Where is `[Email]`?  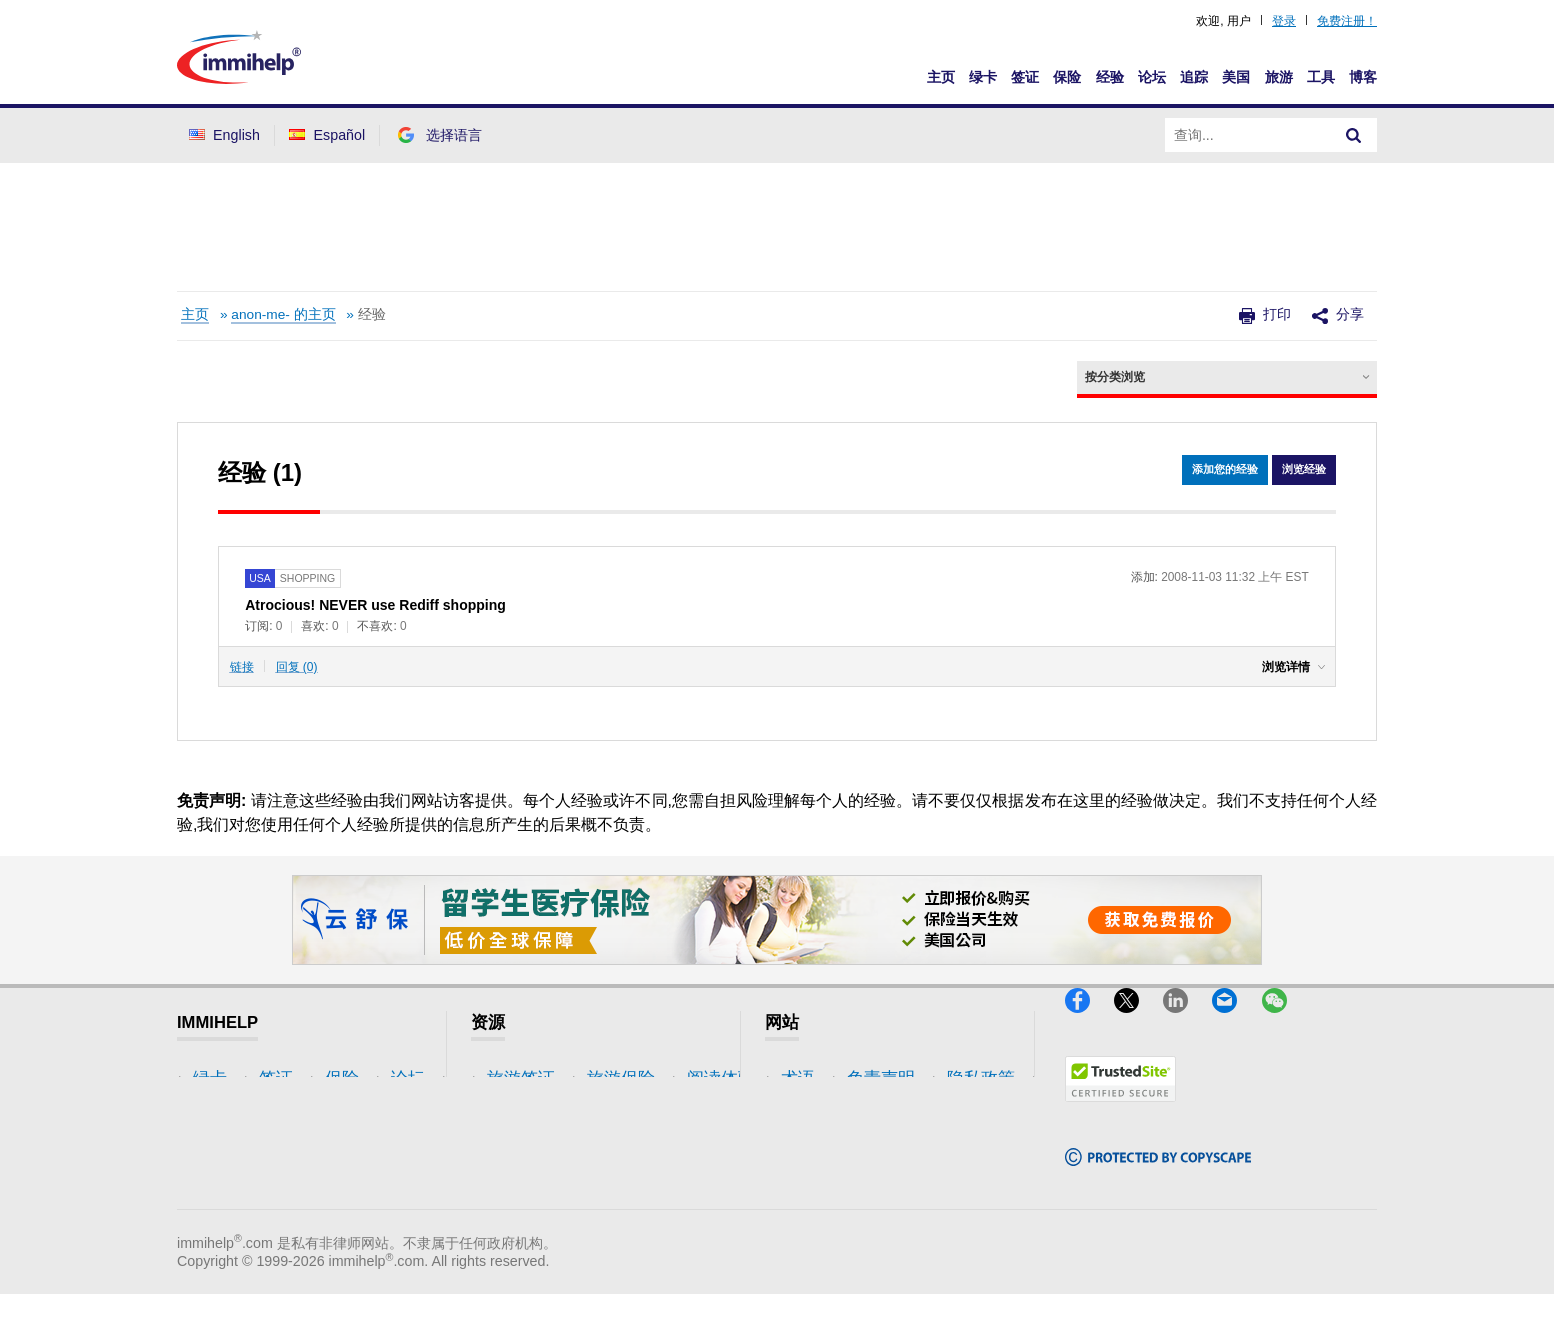 [Email] is located at coordinates (1236, 1021).